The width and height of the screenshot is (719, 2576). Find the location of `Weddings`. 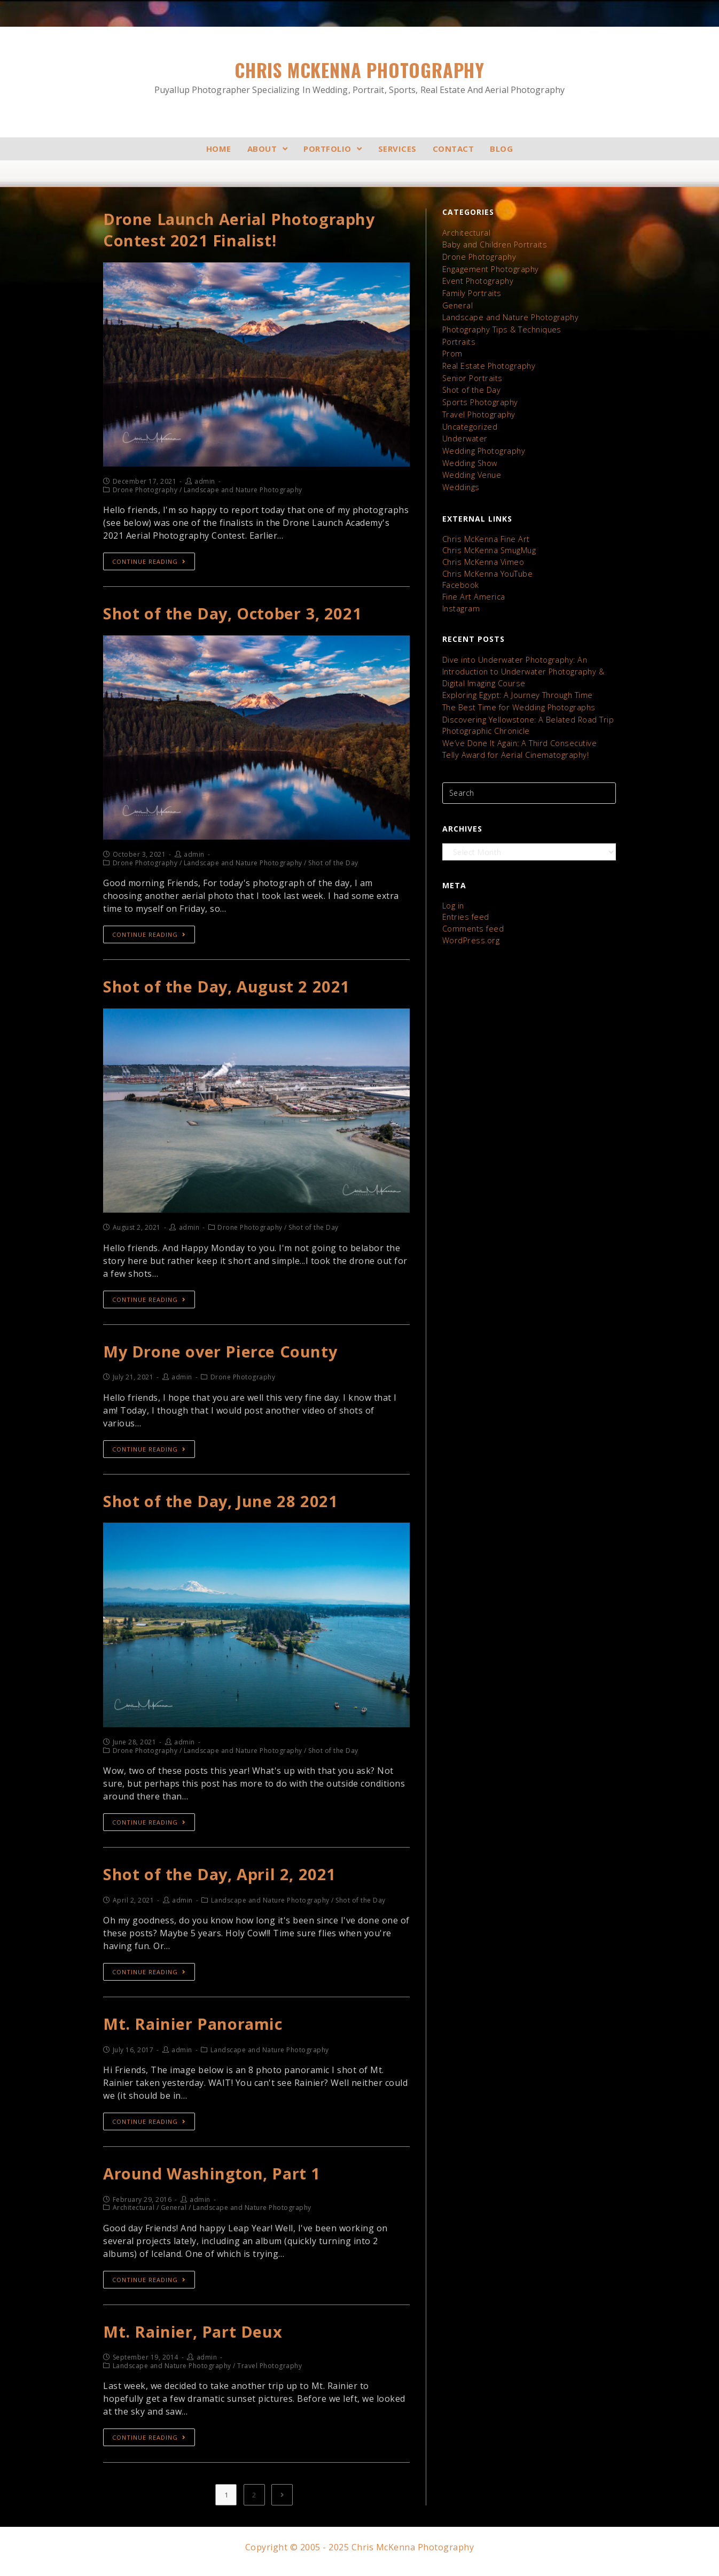

Weddings is located at coordinates (460, 480).